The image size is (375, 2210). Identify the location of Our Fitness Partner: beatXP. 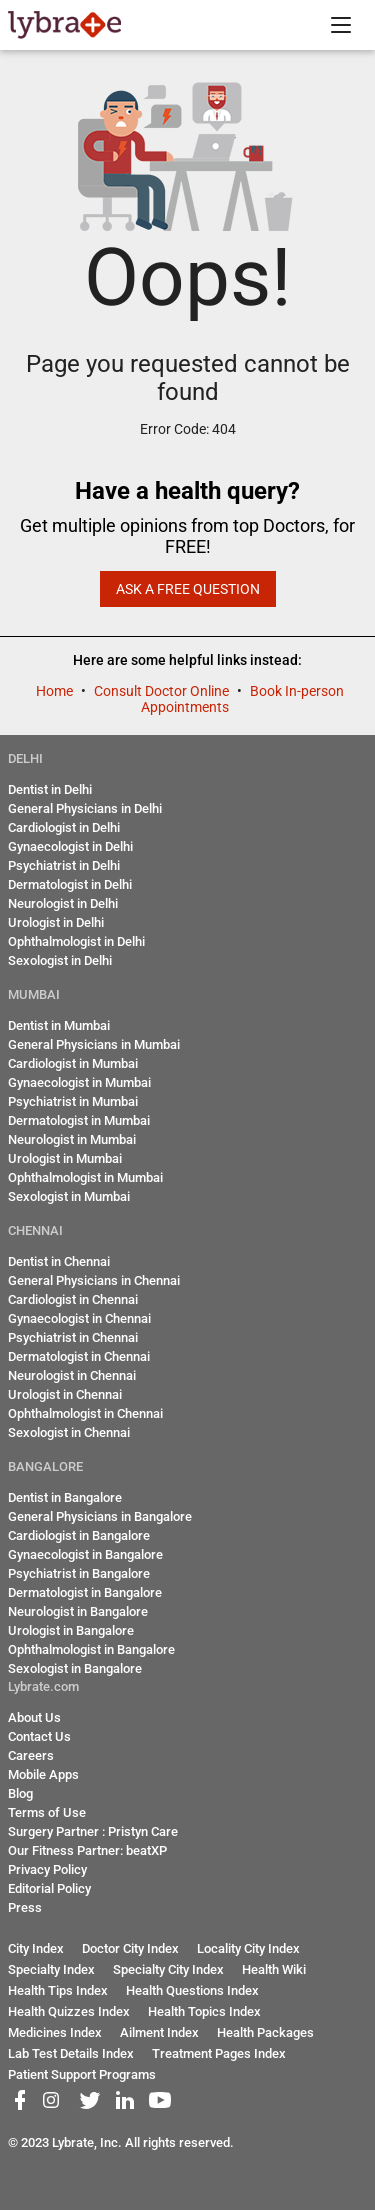
(87, 1850).